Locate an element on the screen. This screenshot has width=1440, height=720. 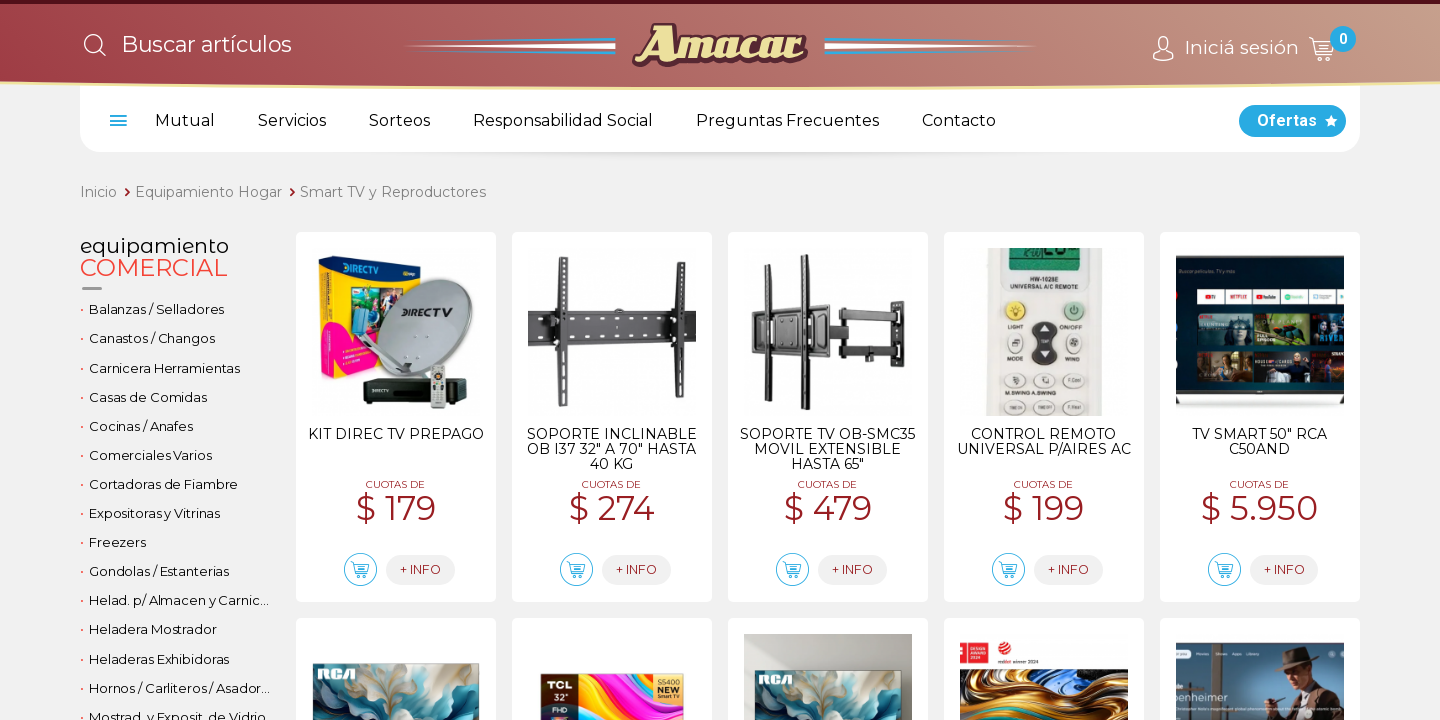
Sorteos is located at coordinates (399, 120).